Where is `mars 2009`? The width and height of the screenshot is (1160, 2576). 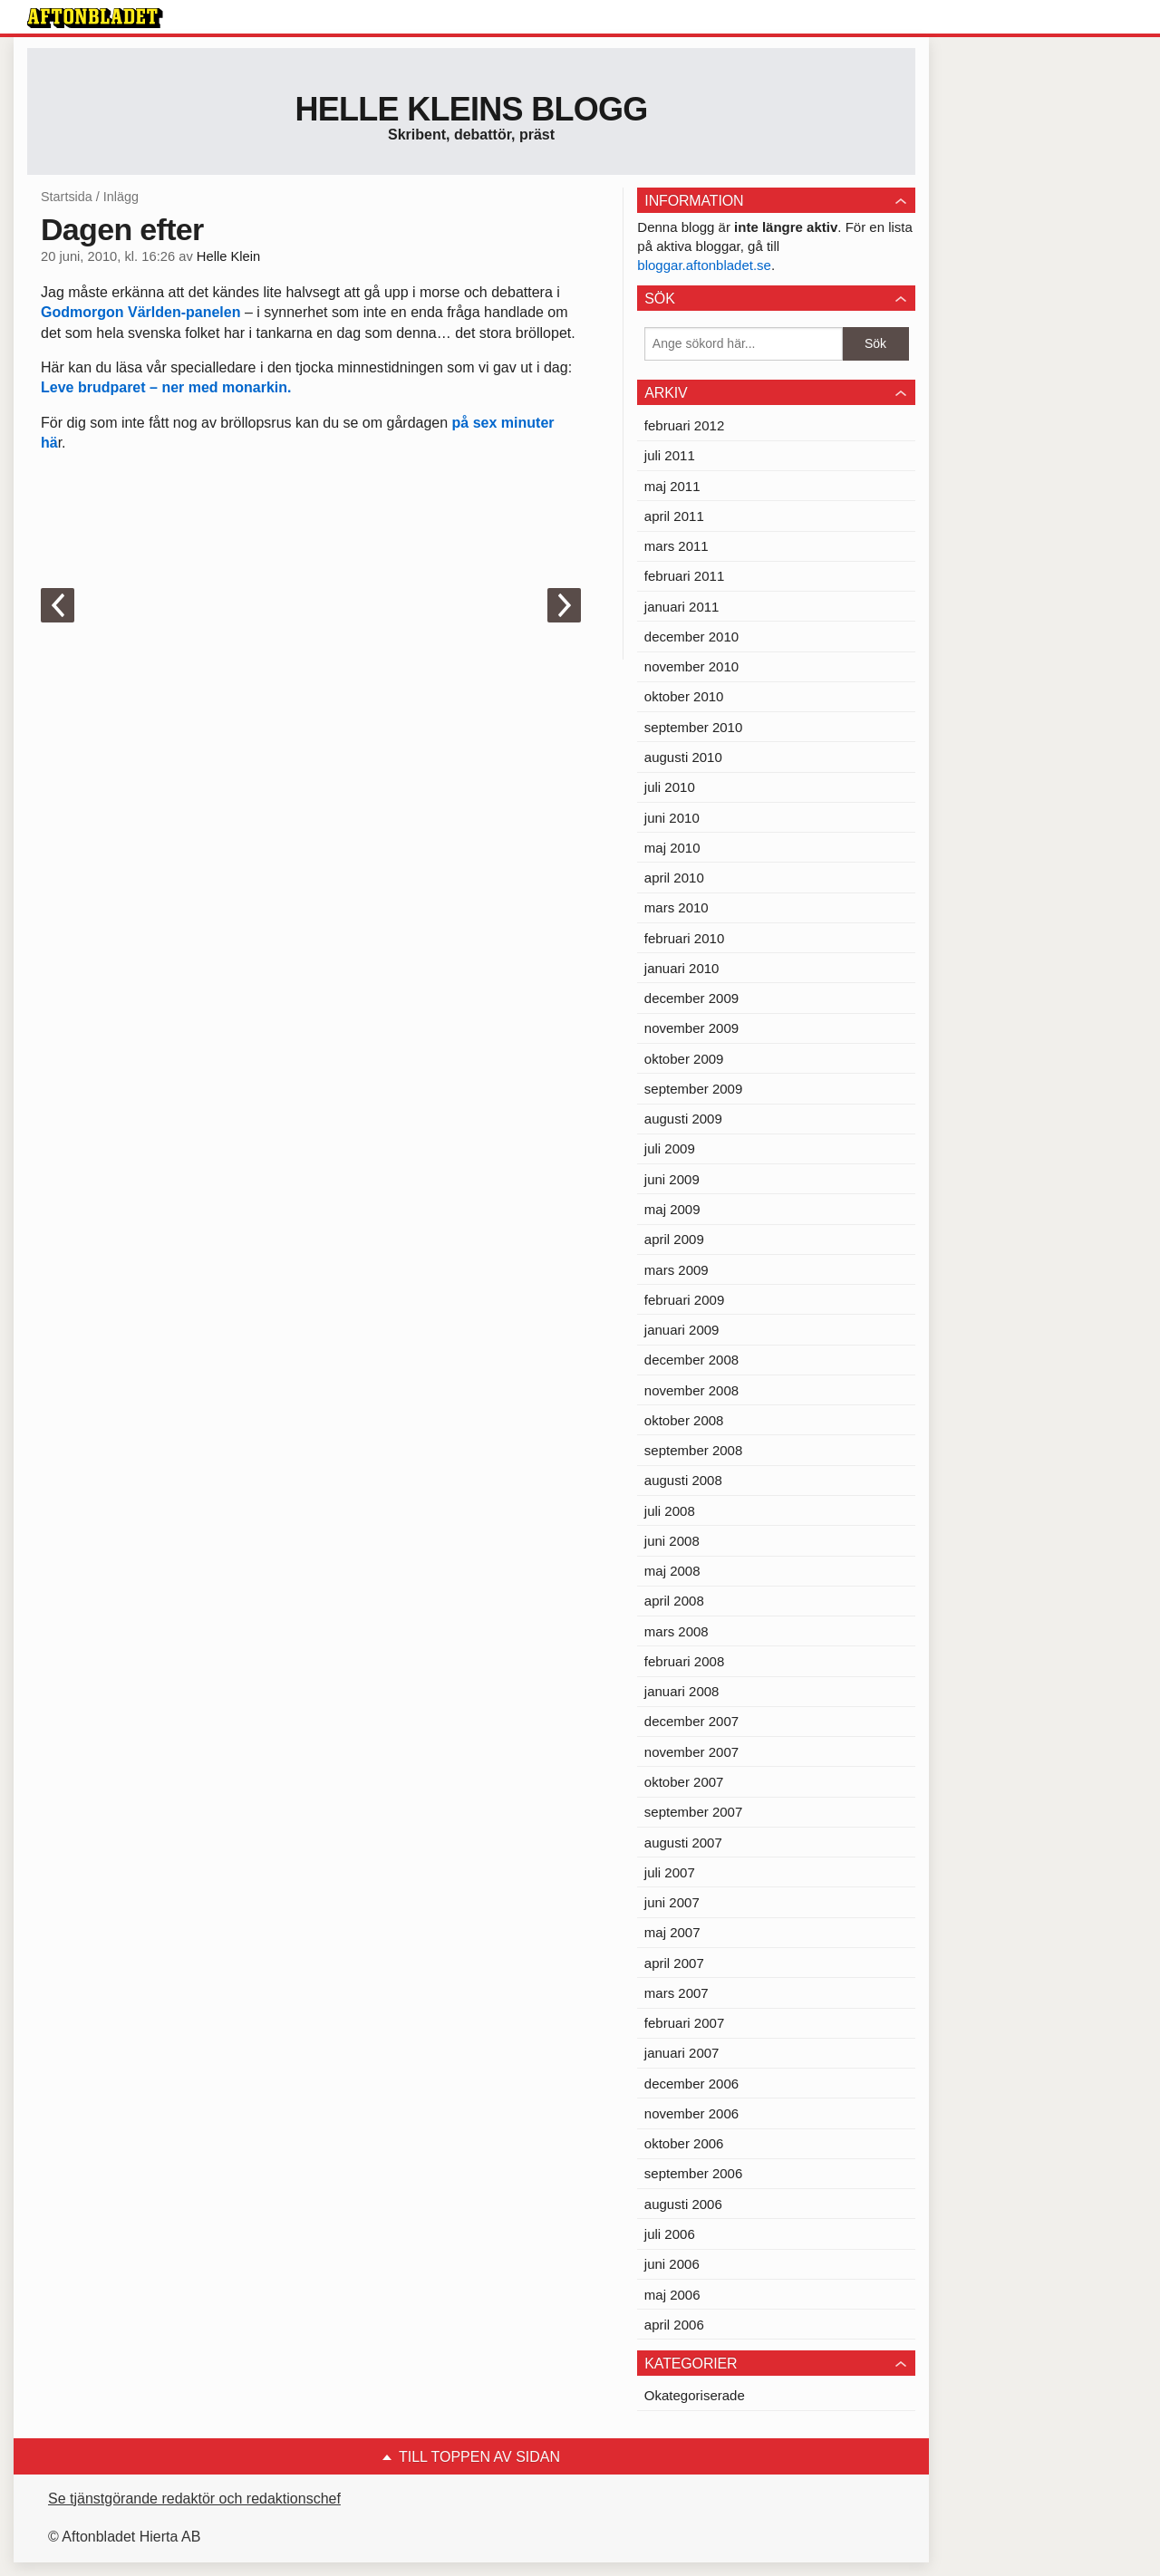
mars 2009 is located at coordinates (676, 1270).